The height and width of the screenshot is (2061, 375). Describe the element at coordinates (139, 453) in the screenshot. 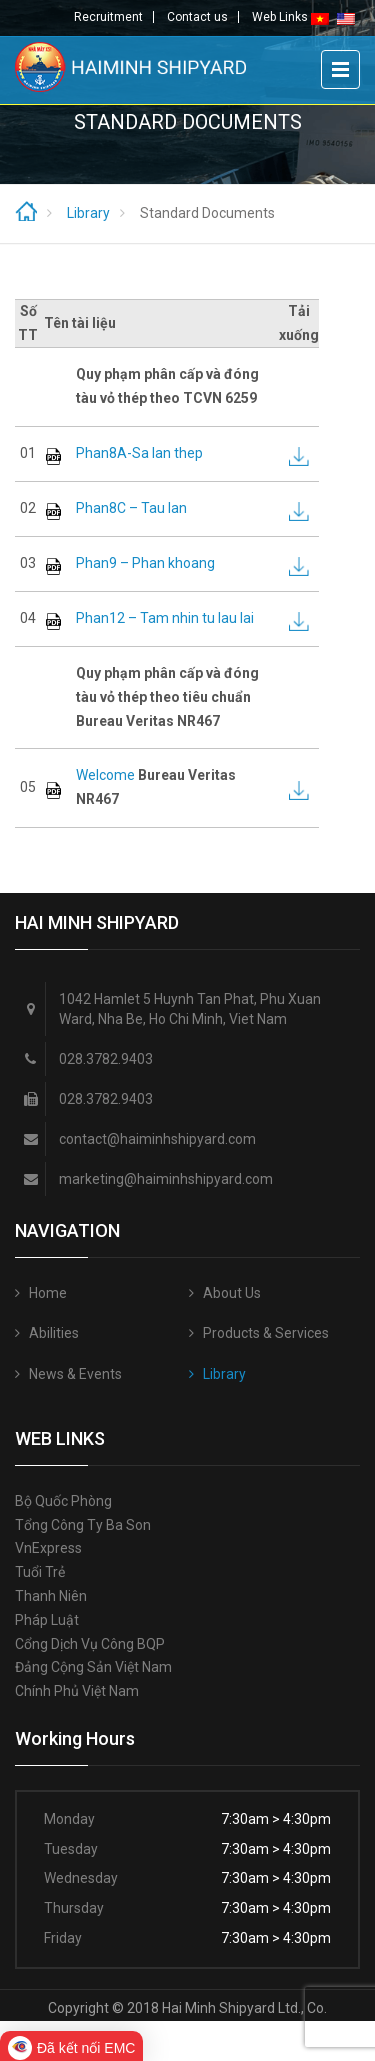

I see `Phan8A-Sa lan thep` at that location.